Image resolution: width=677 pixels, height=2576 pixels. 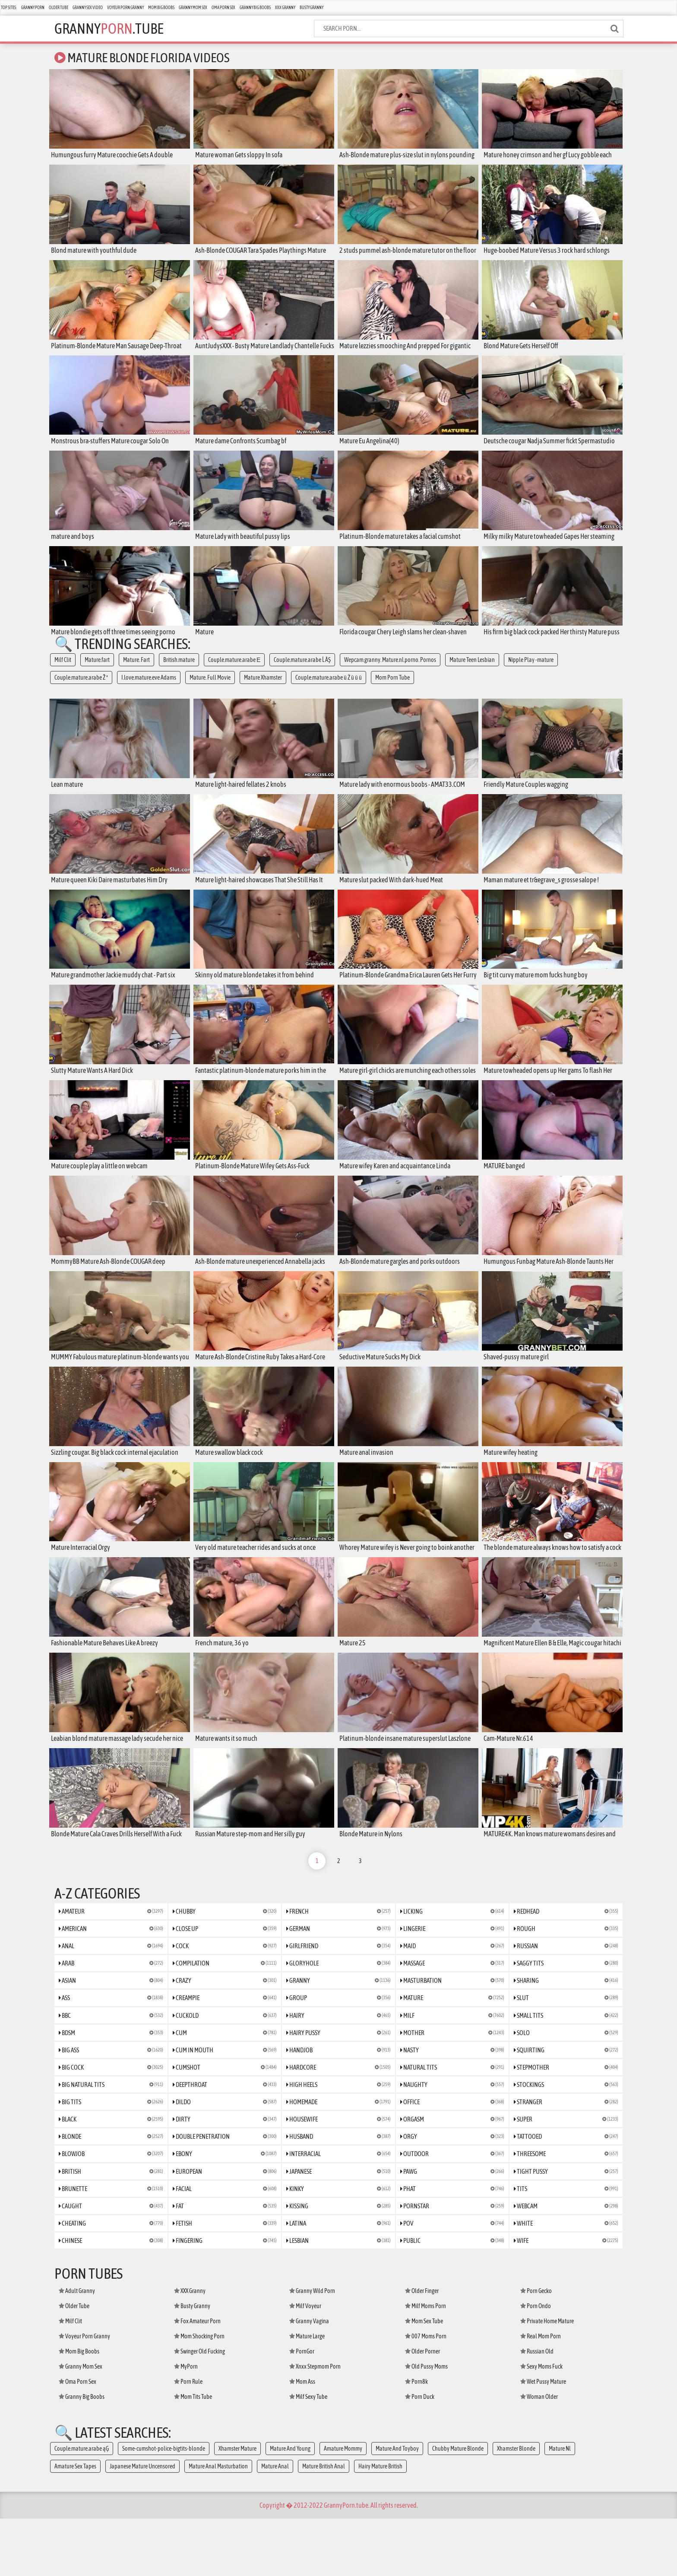 What do you see at coordinates (425, 2363) in the screenshot?
I see `Milf Moms Porn` at bounding box center [425, 2363].